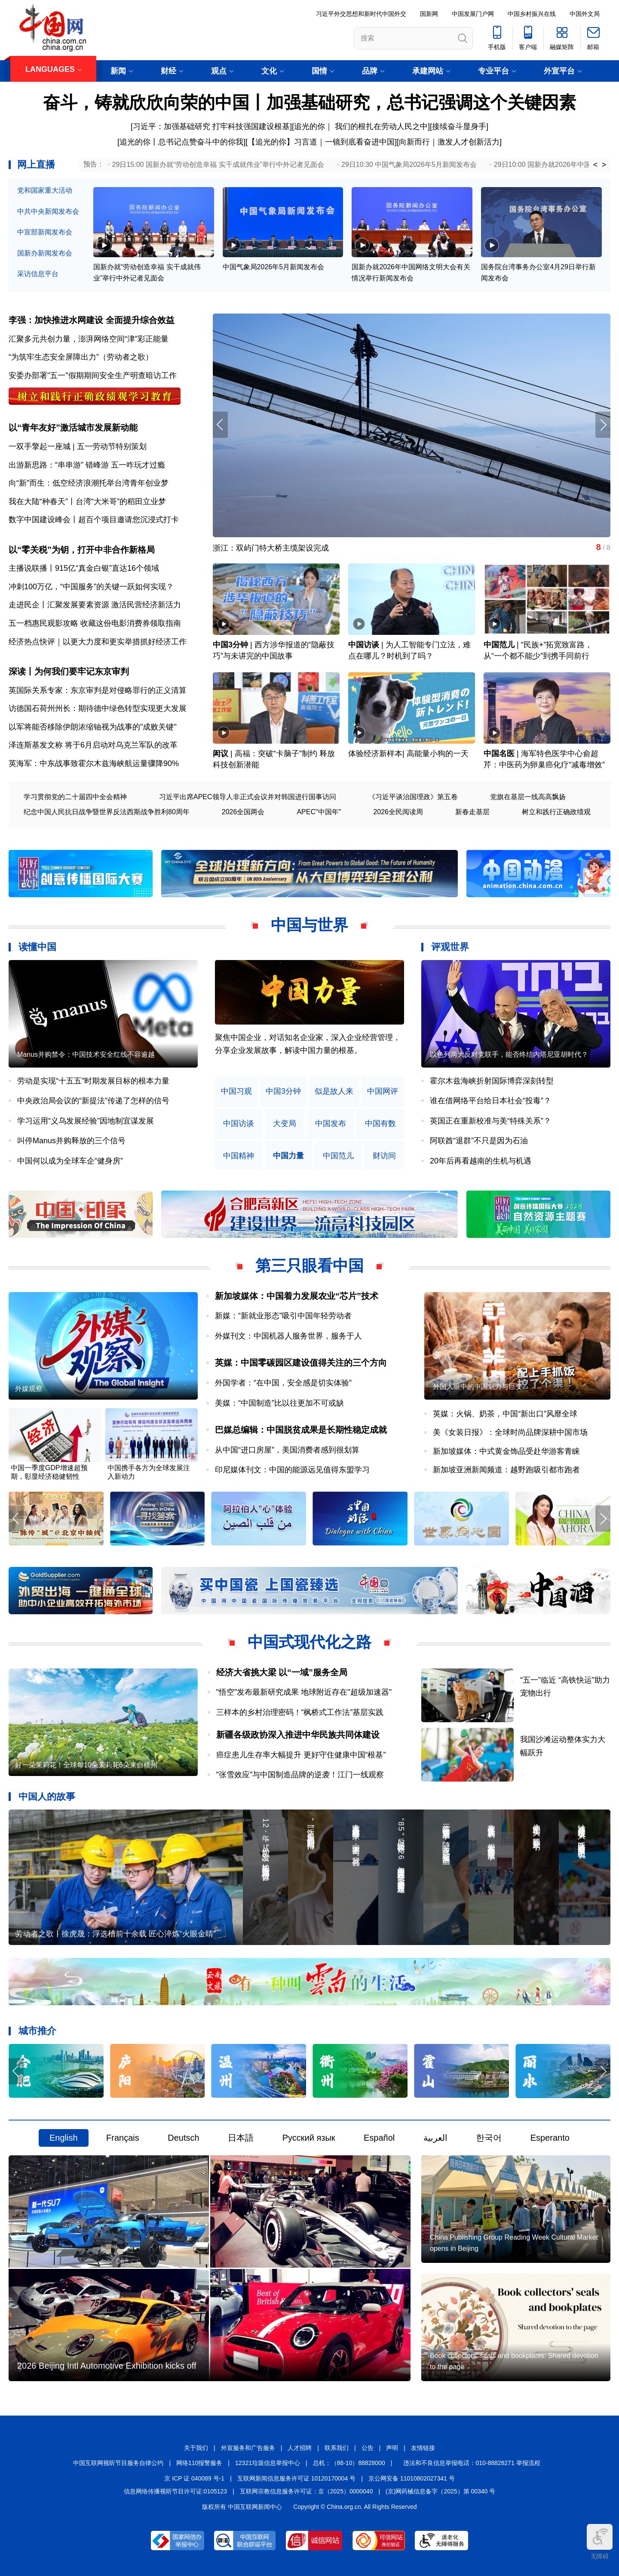 The image size is (619, 2576). What do you see at coordinates (528, 796) in the screenshot?
I see `党旗在基层一线高高飘扬` at bounding box center [528, 796].